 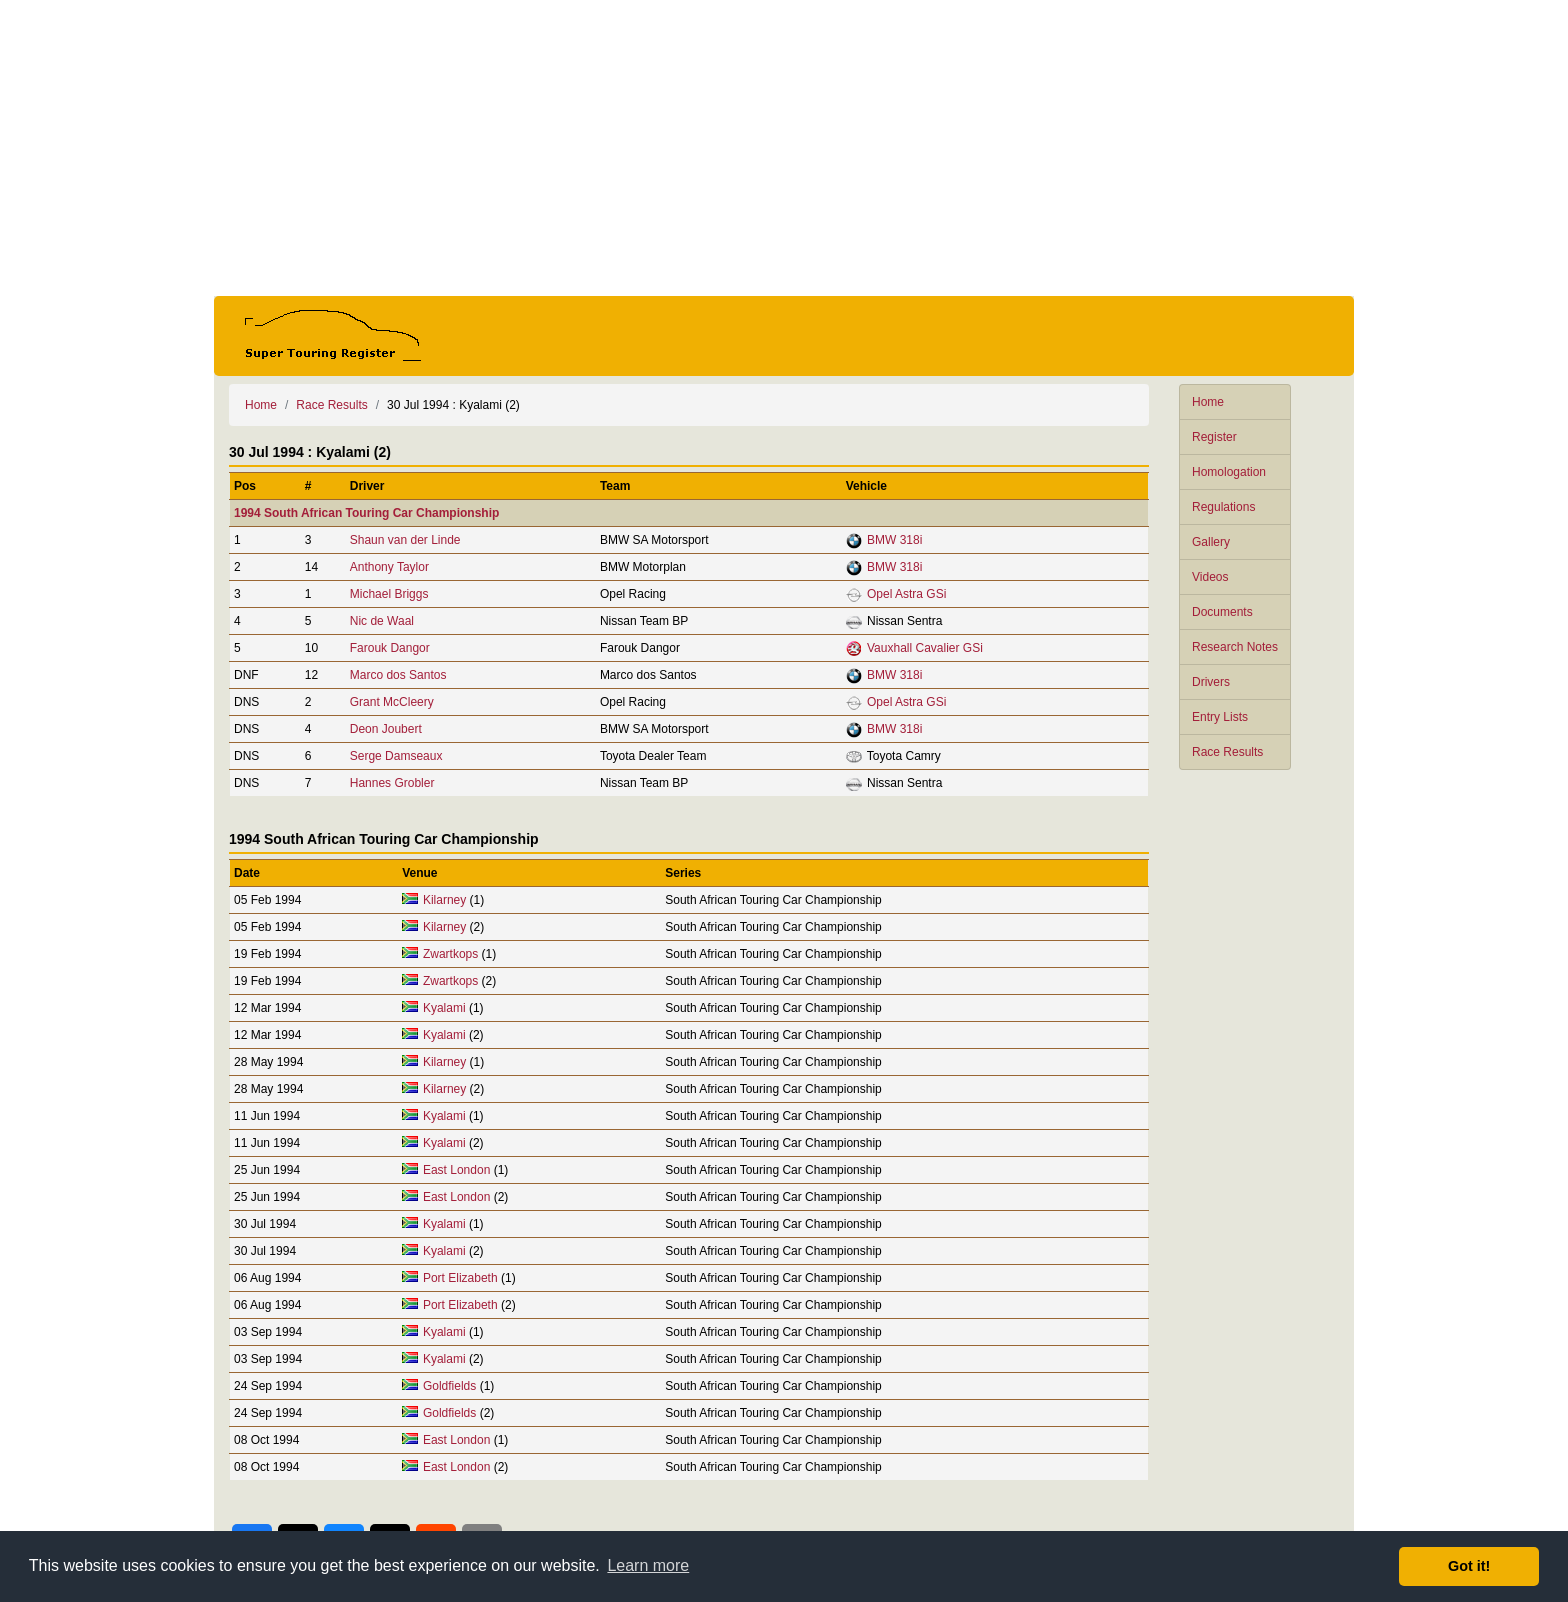 I want to click on Research Notes, so click(x=1235, y=647).